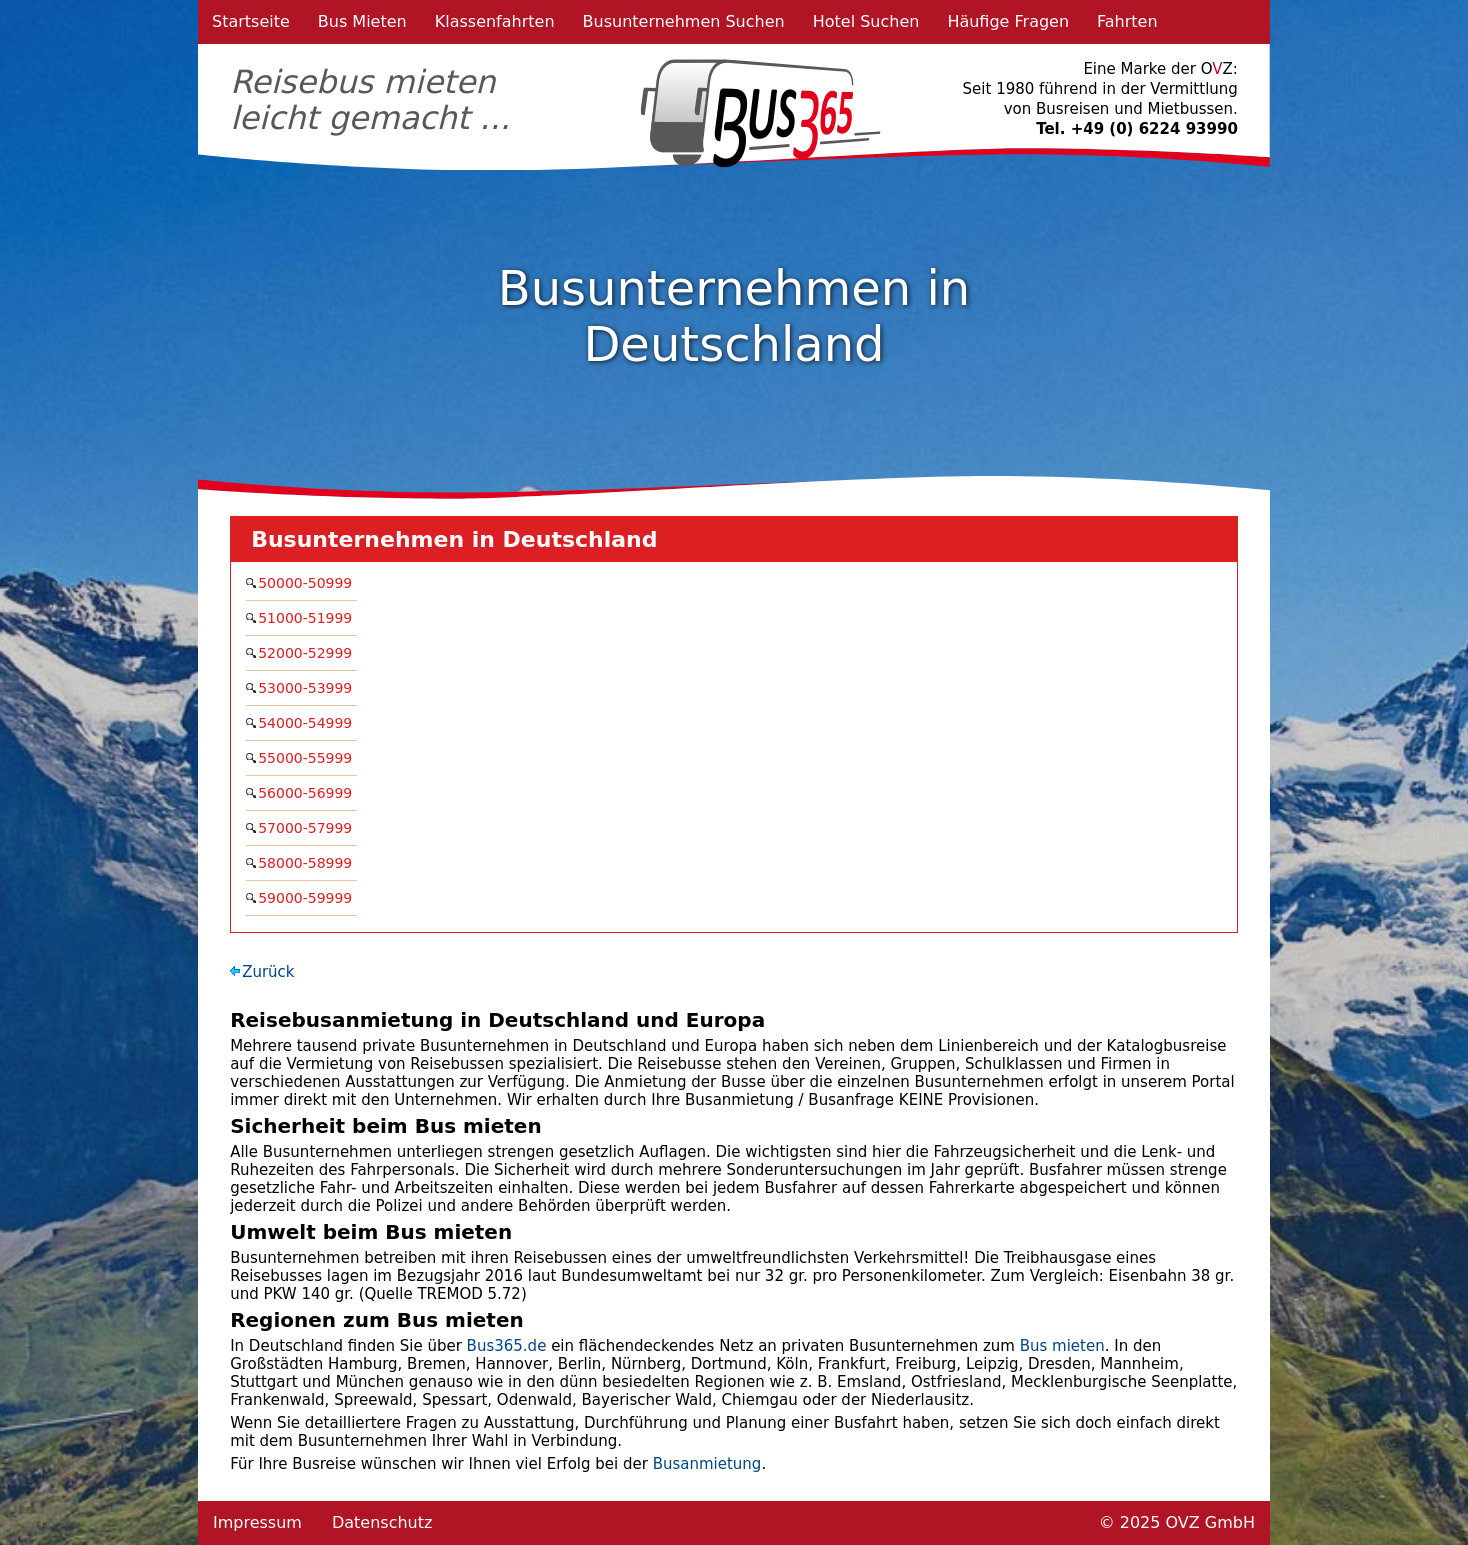 Image resolution: width=1468 pixels, height=1545 pixels. I want to click on 50000-50999, so click(307, 583).